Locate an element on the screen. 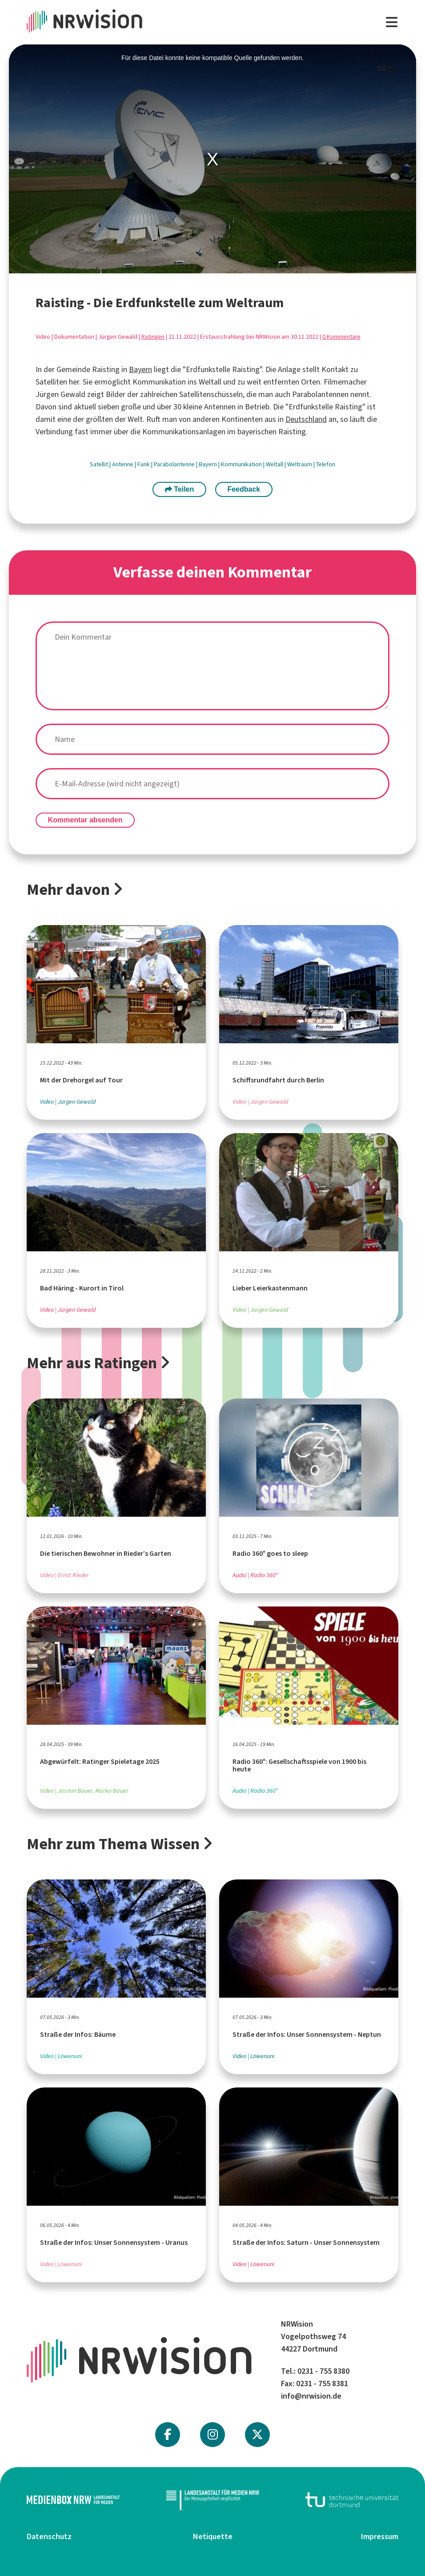 The width and height of the screenshot is (425, 2576). Weltraum is located at coordinates (300, 464).